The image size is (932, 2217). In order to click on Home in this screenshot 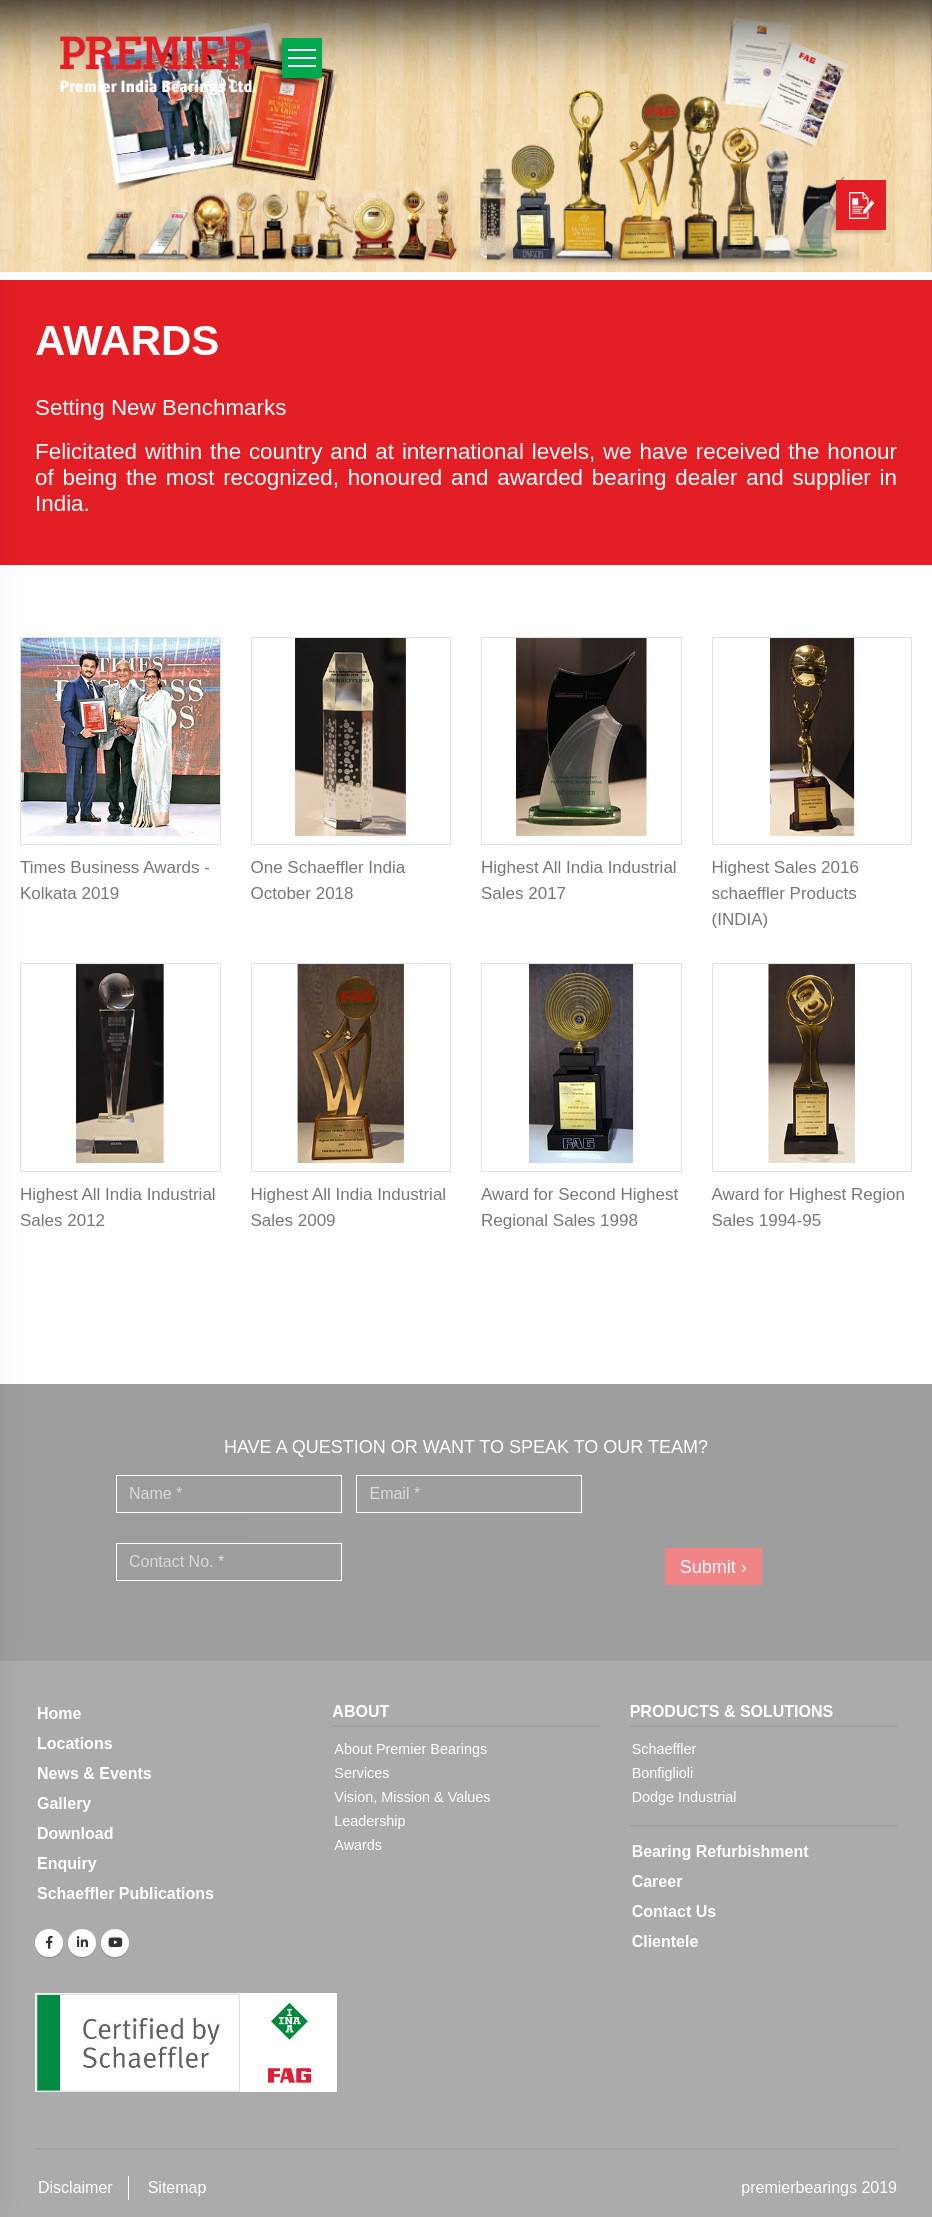, I will do `click(59, 1713)`.